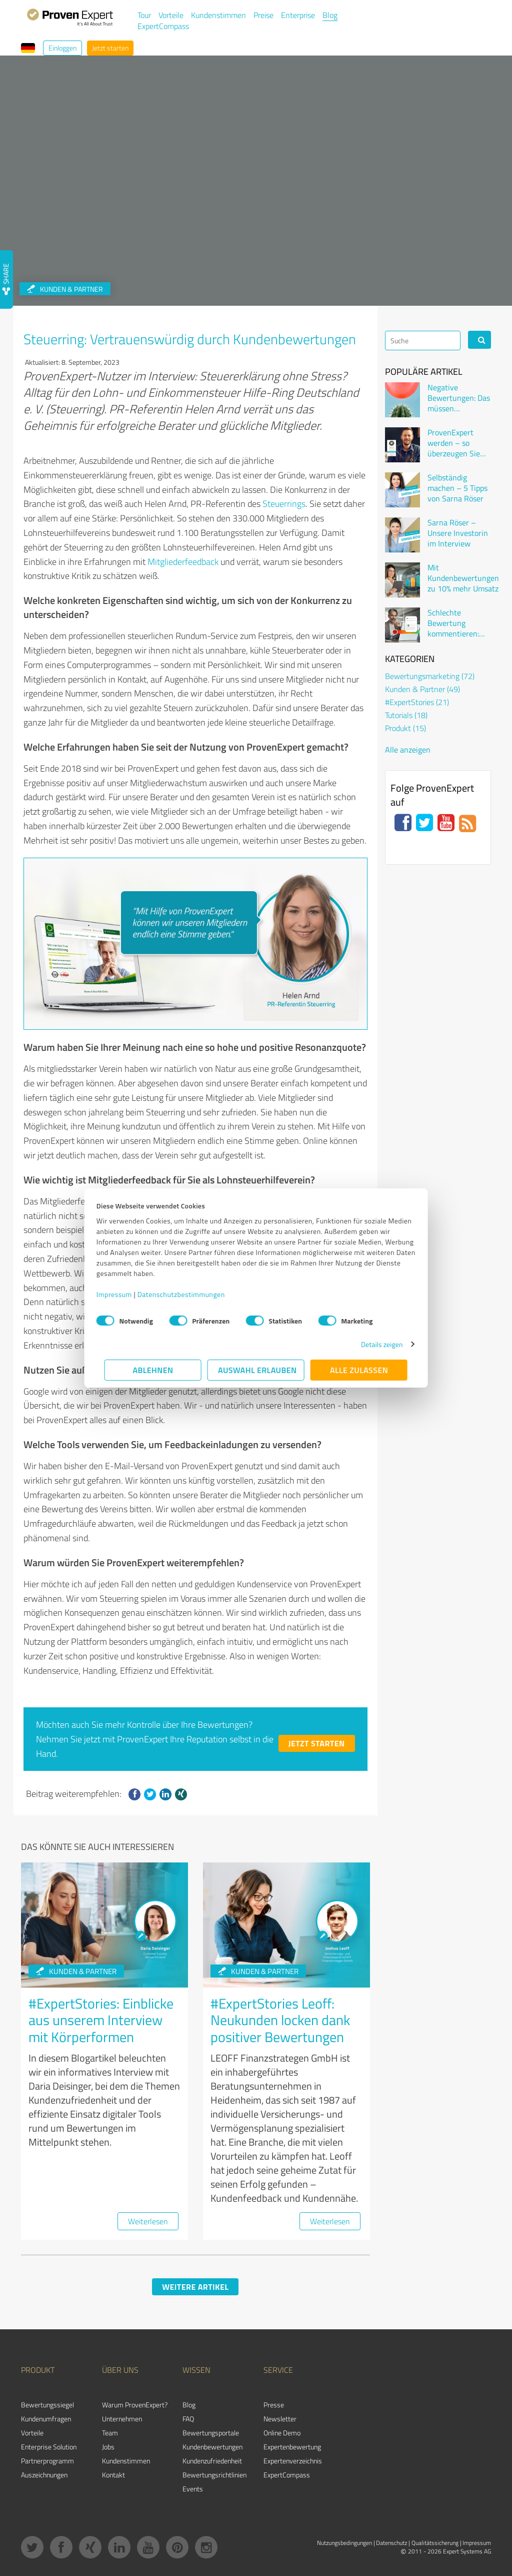  What do you see at coordinates (47, 2460) in the screenshot?
I see `Partnerprogramm [menuitem]` at bounding box center [47, 2460].